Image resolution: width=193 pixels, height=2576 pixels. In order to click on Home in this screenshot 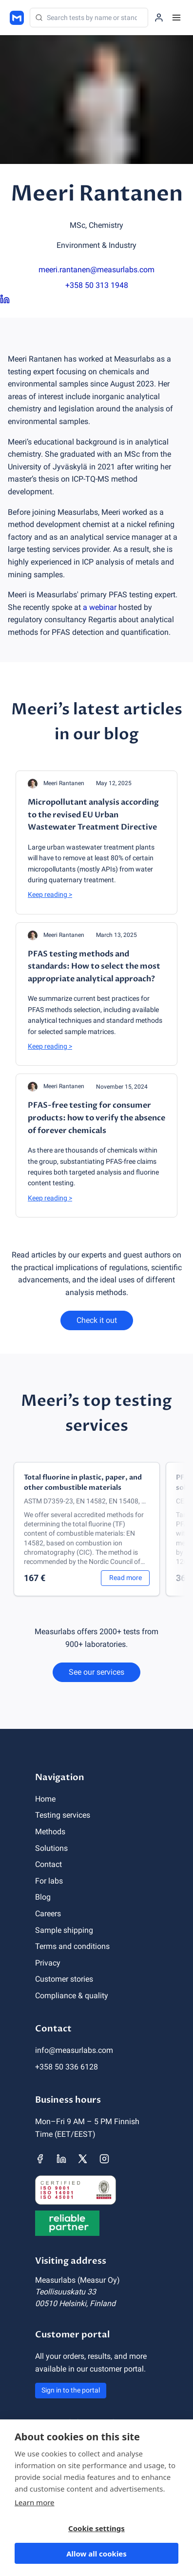, I will do `click(45, 1799)`.